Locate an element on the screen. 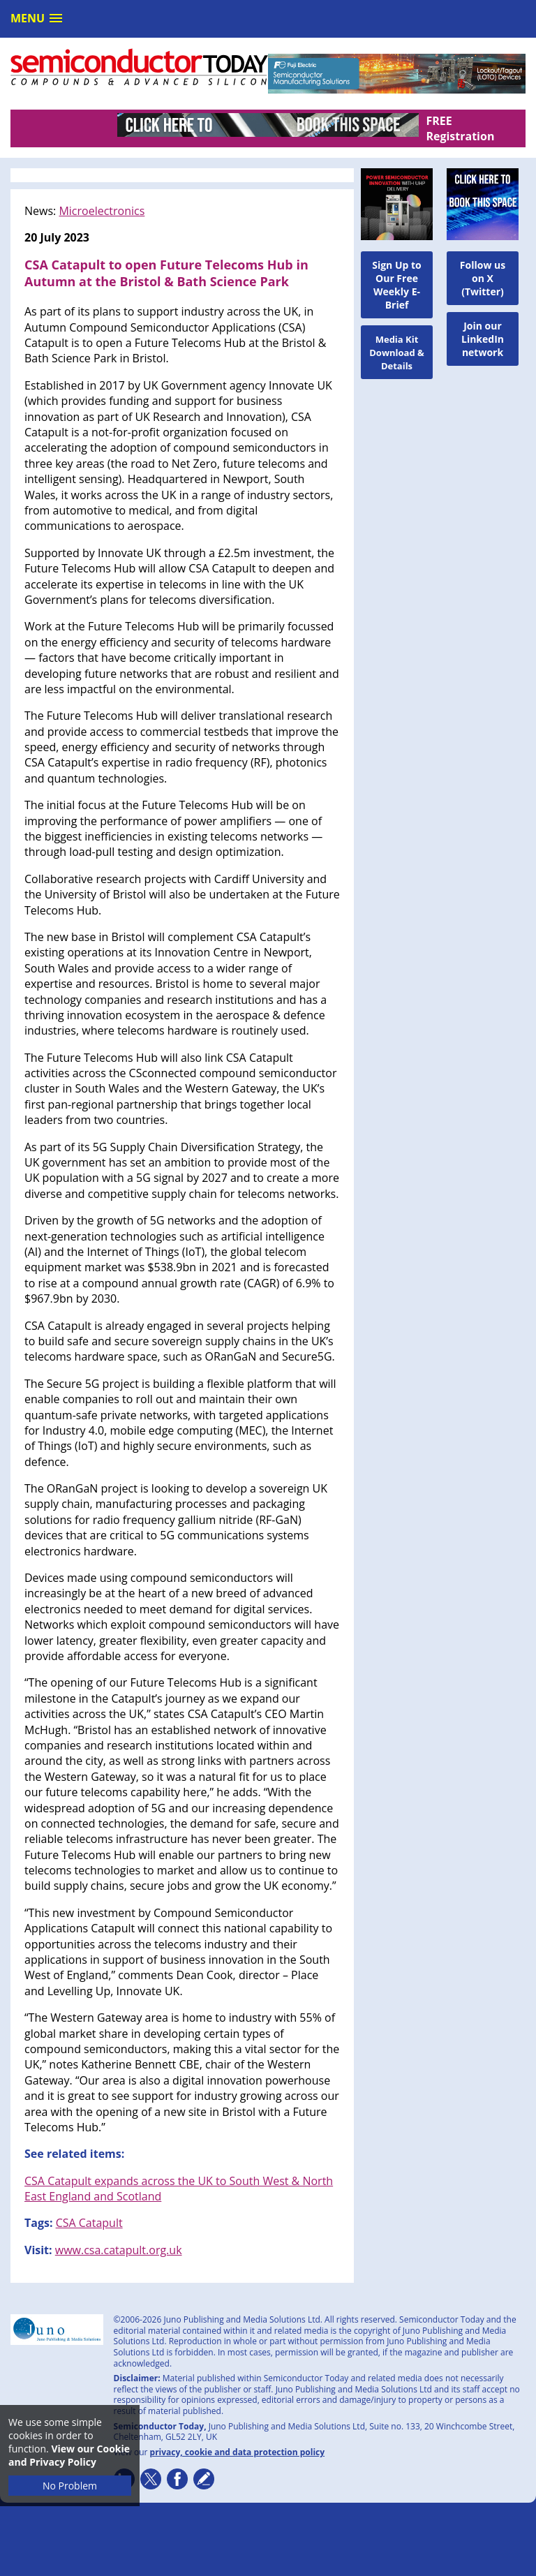 Image resolution: width=536 pixels, height=2576 pixels. FREE Registration is located at coordinates (460, 128).